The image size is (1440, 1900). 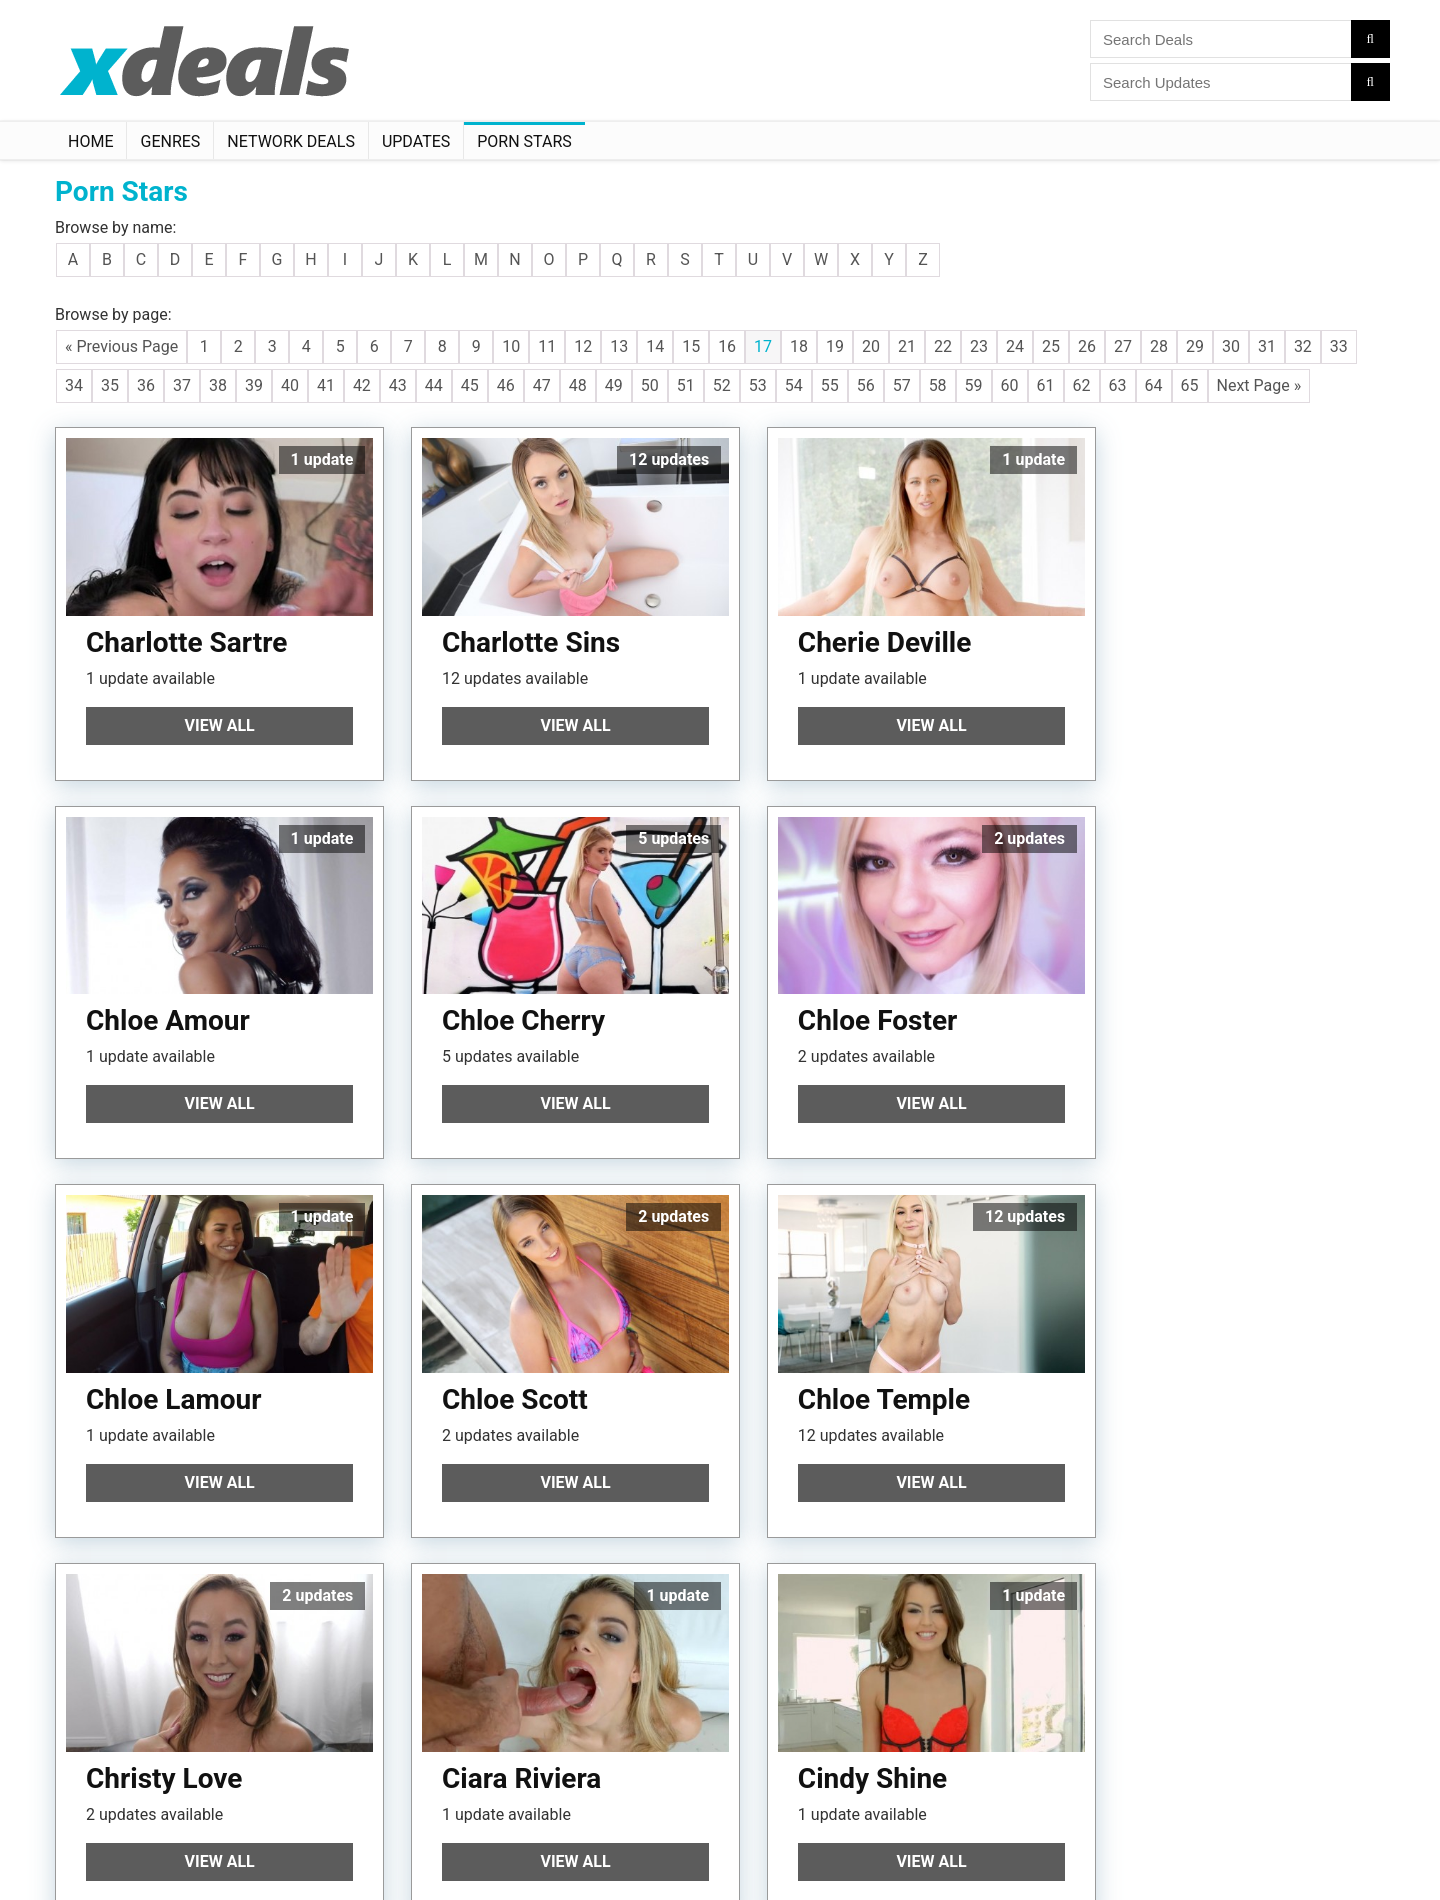 What do you see at coordinates (794, 385) in the screenshot?
I see `54` at bounding box center [794, 385].